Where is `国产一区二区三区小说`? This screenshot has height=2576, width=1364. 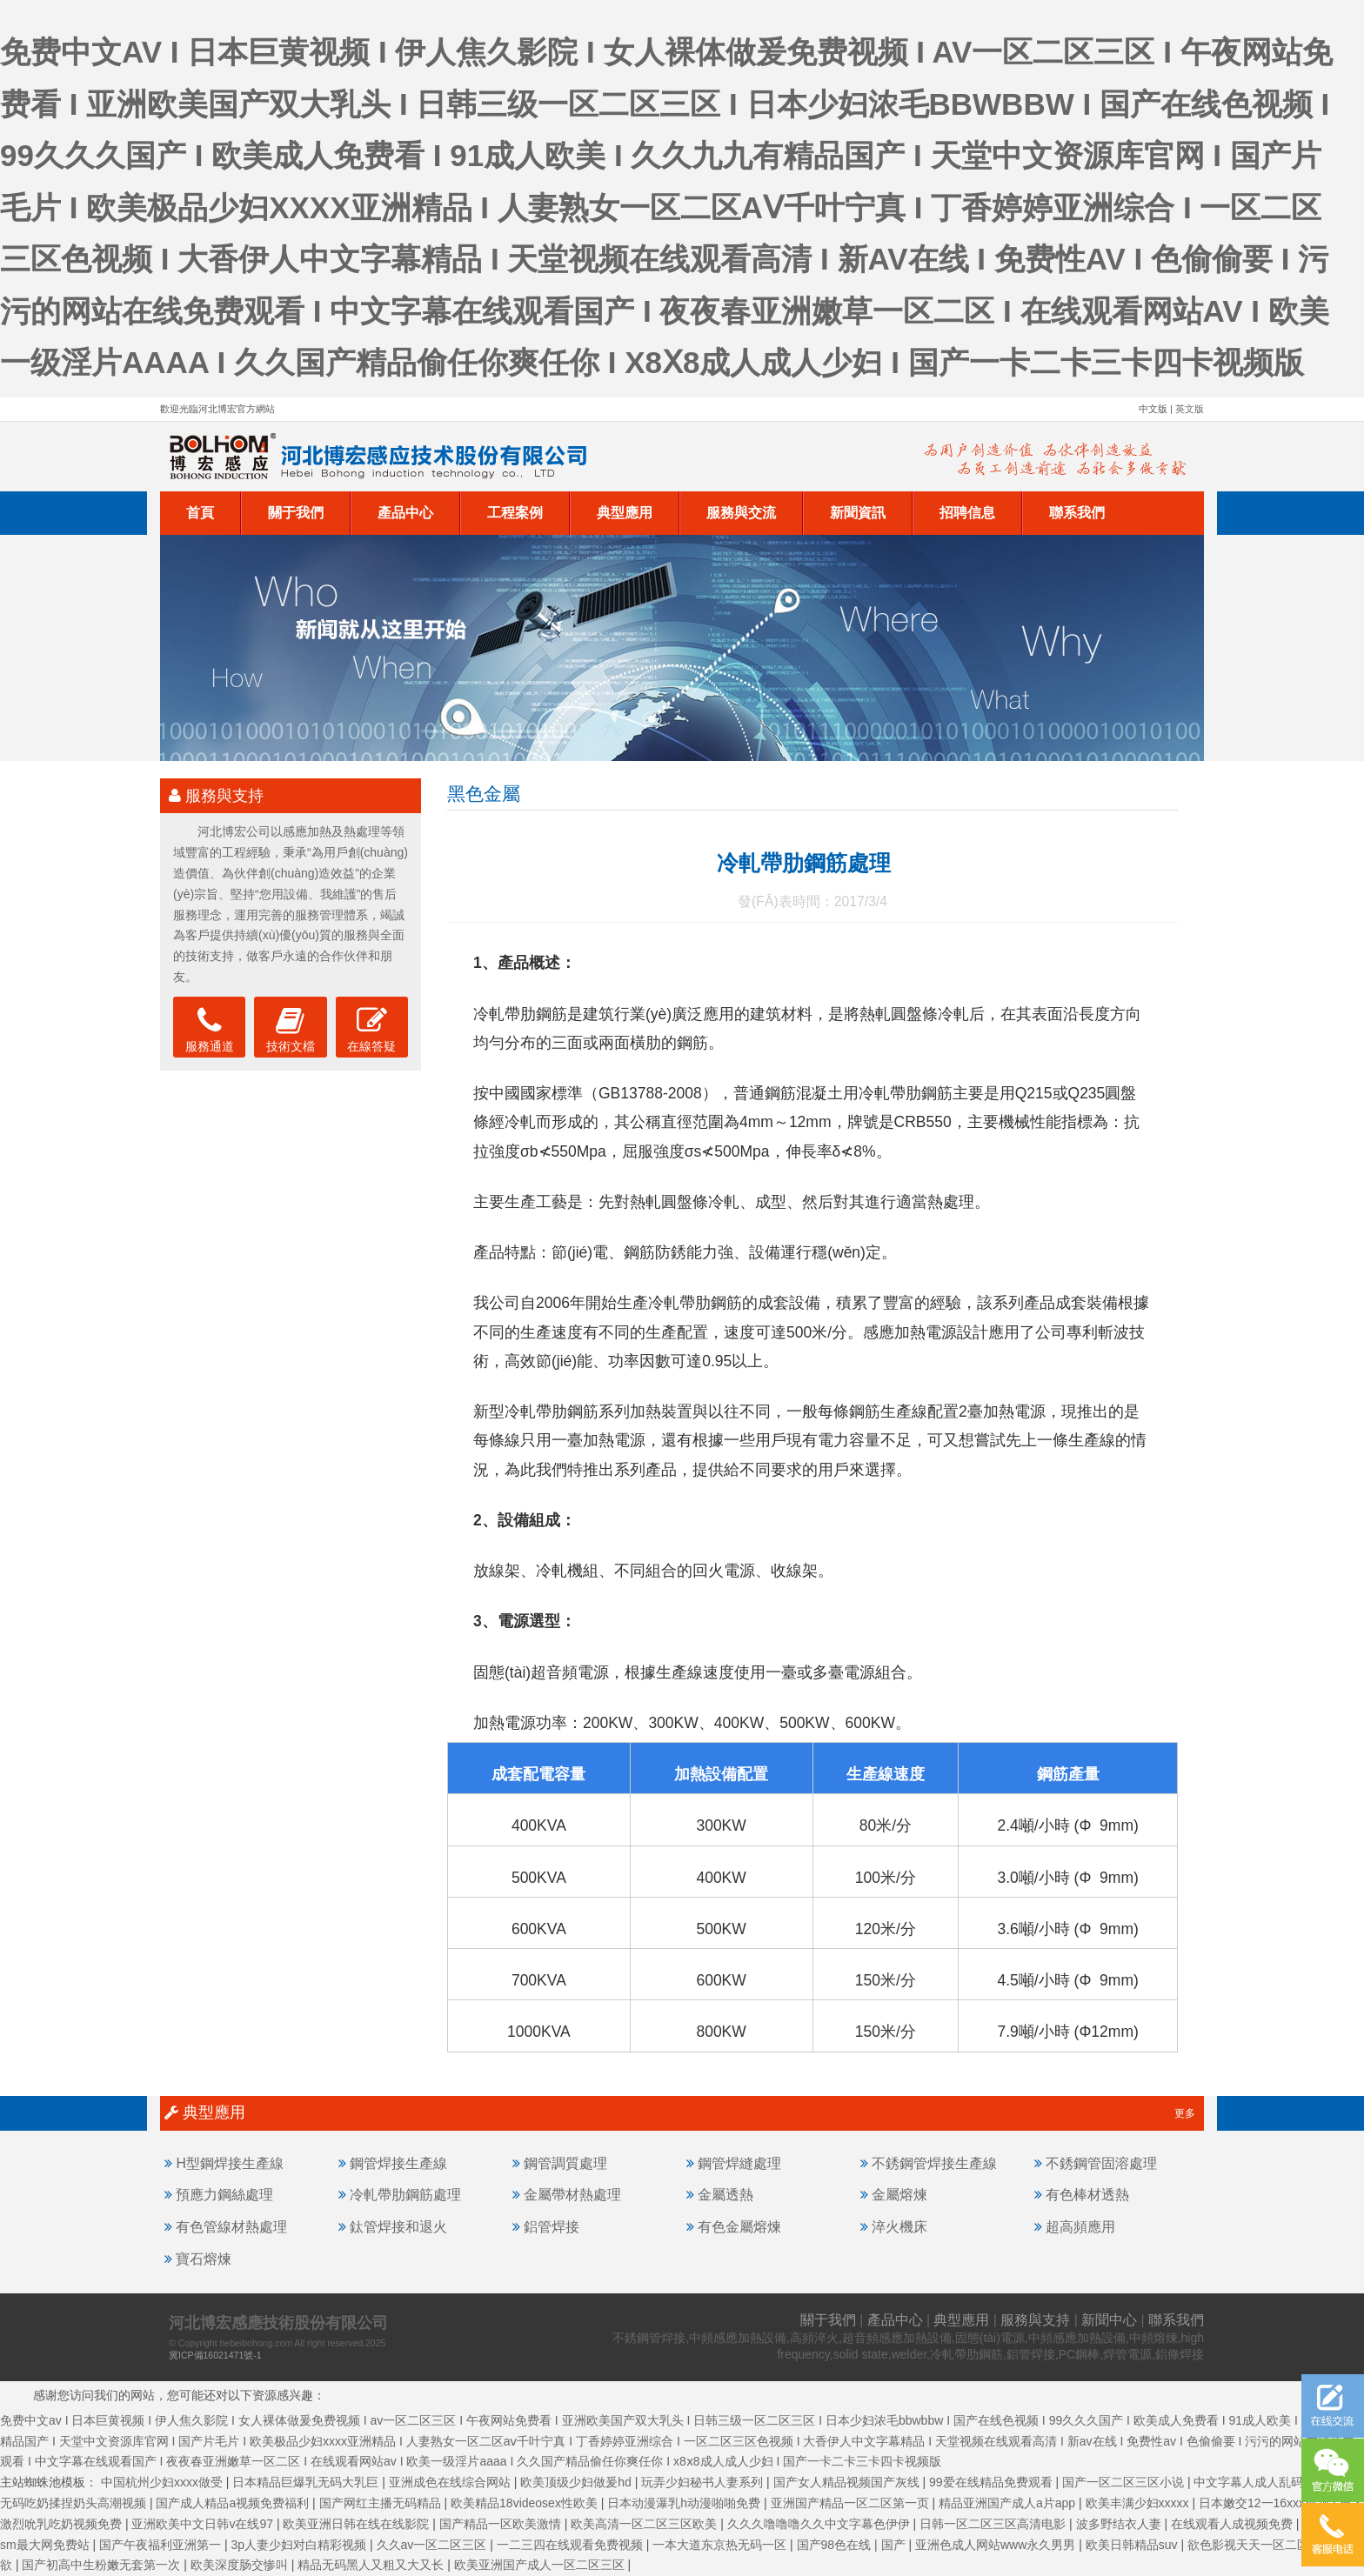 国产一区二区三区小说 is located at coordinates (1124, 2482).